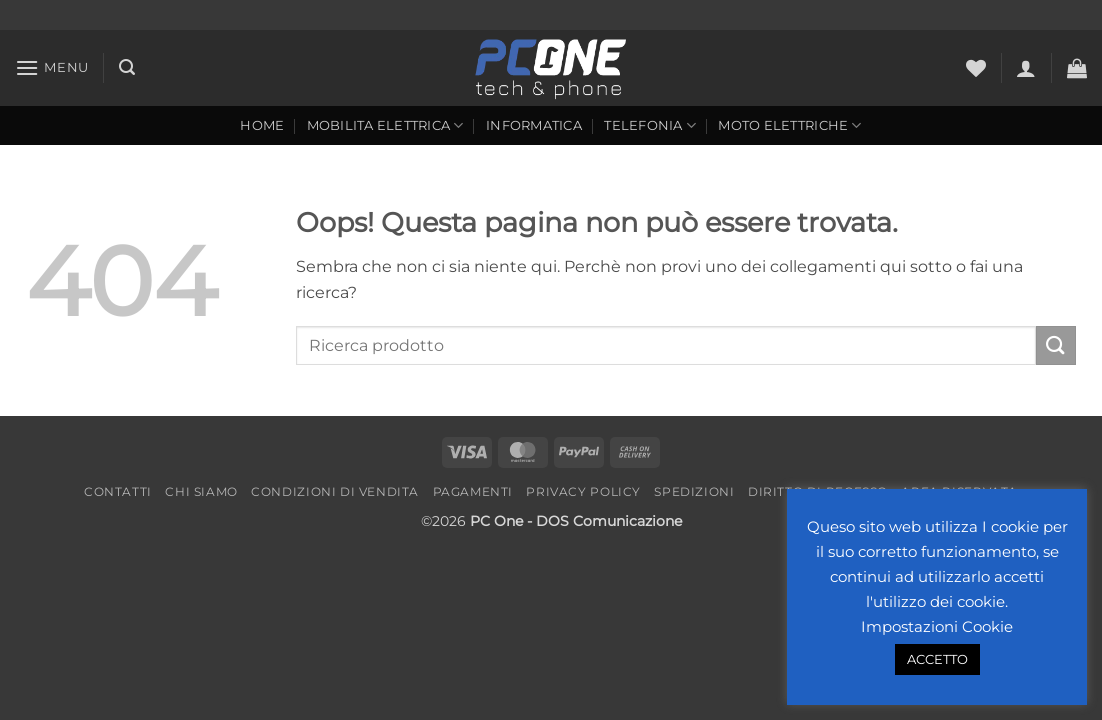 This screenshot has height=720, width=1102. Describe the element at coordinates (789, 125) in the screenshot. I see `Moto Elettriche` at that location.